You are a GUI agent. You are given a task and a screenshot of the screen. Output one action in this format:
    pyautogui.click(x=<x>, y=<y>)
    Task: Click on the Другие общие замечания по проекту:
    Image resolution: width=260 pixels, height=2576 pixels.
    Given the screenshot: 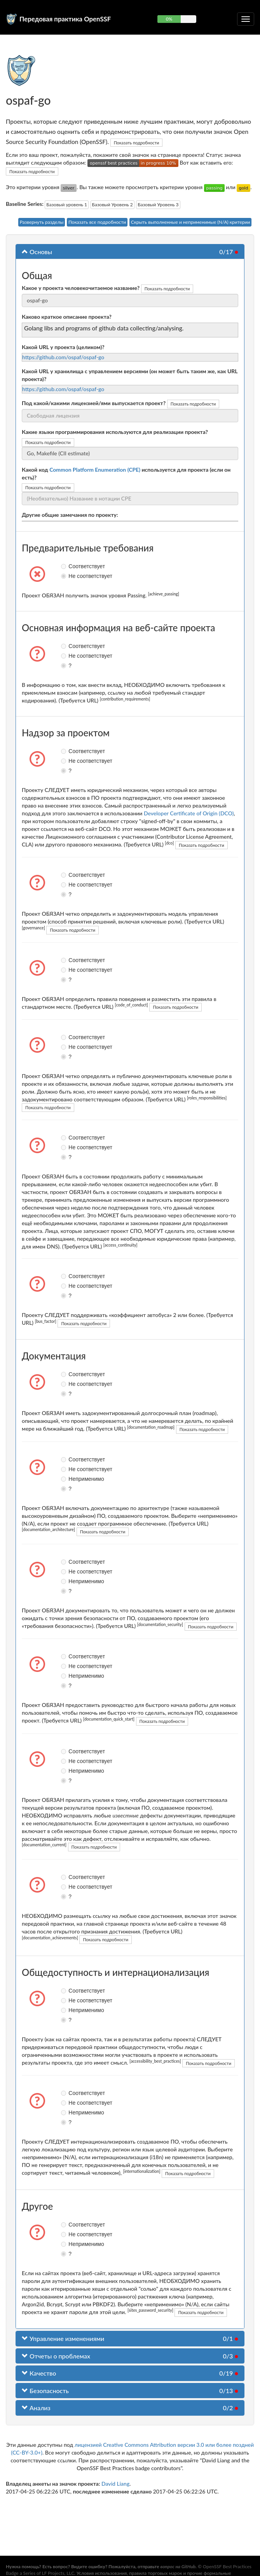 What is the action you would take?
    pyautogui.click(x=70, y=514)
    